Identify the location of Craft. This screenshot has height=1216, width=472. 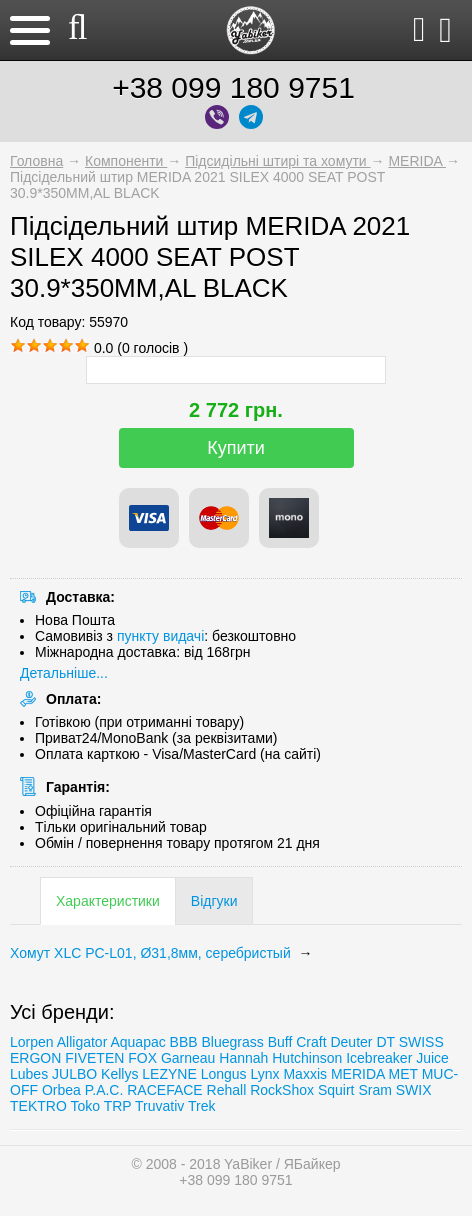
(311, 1042).